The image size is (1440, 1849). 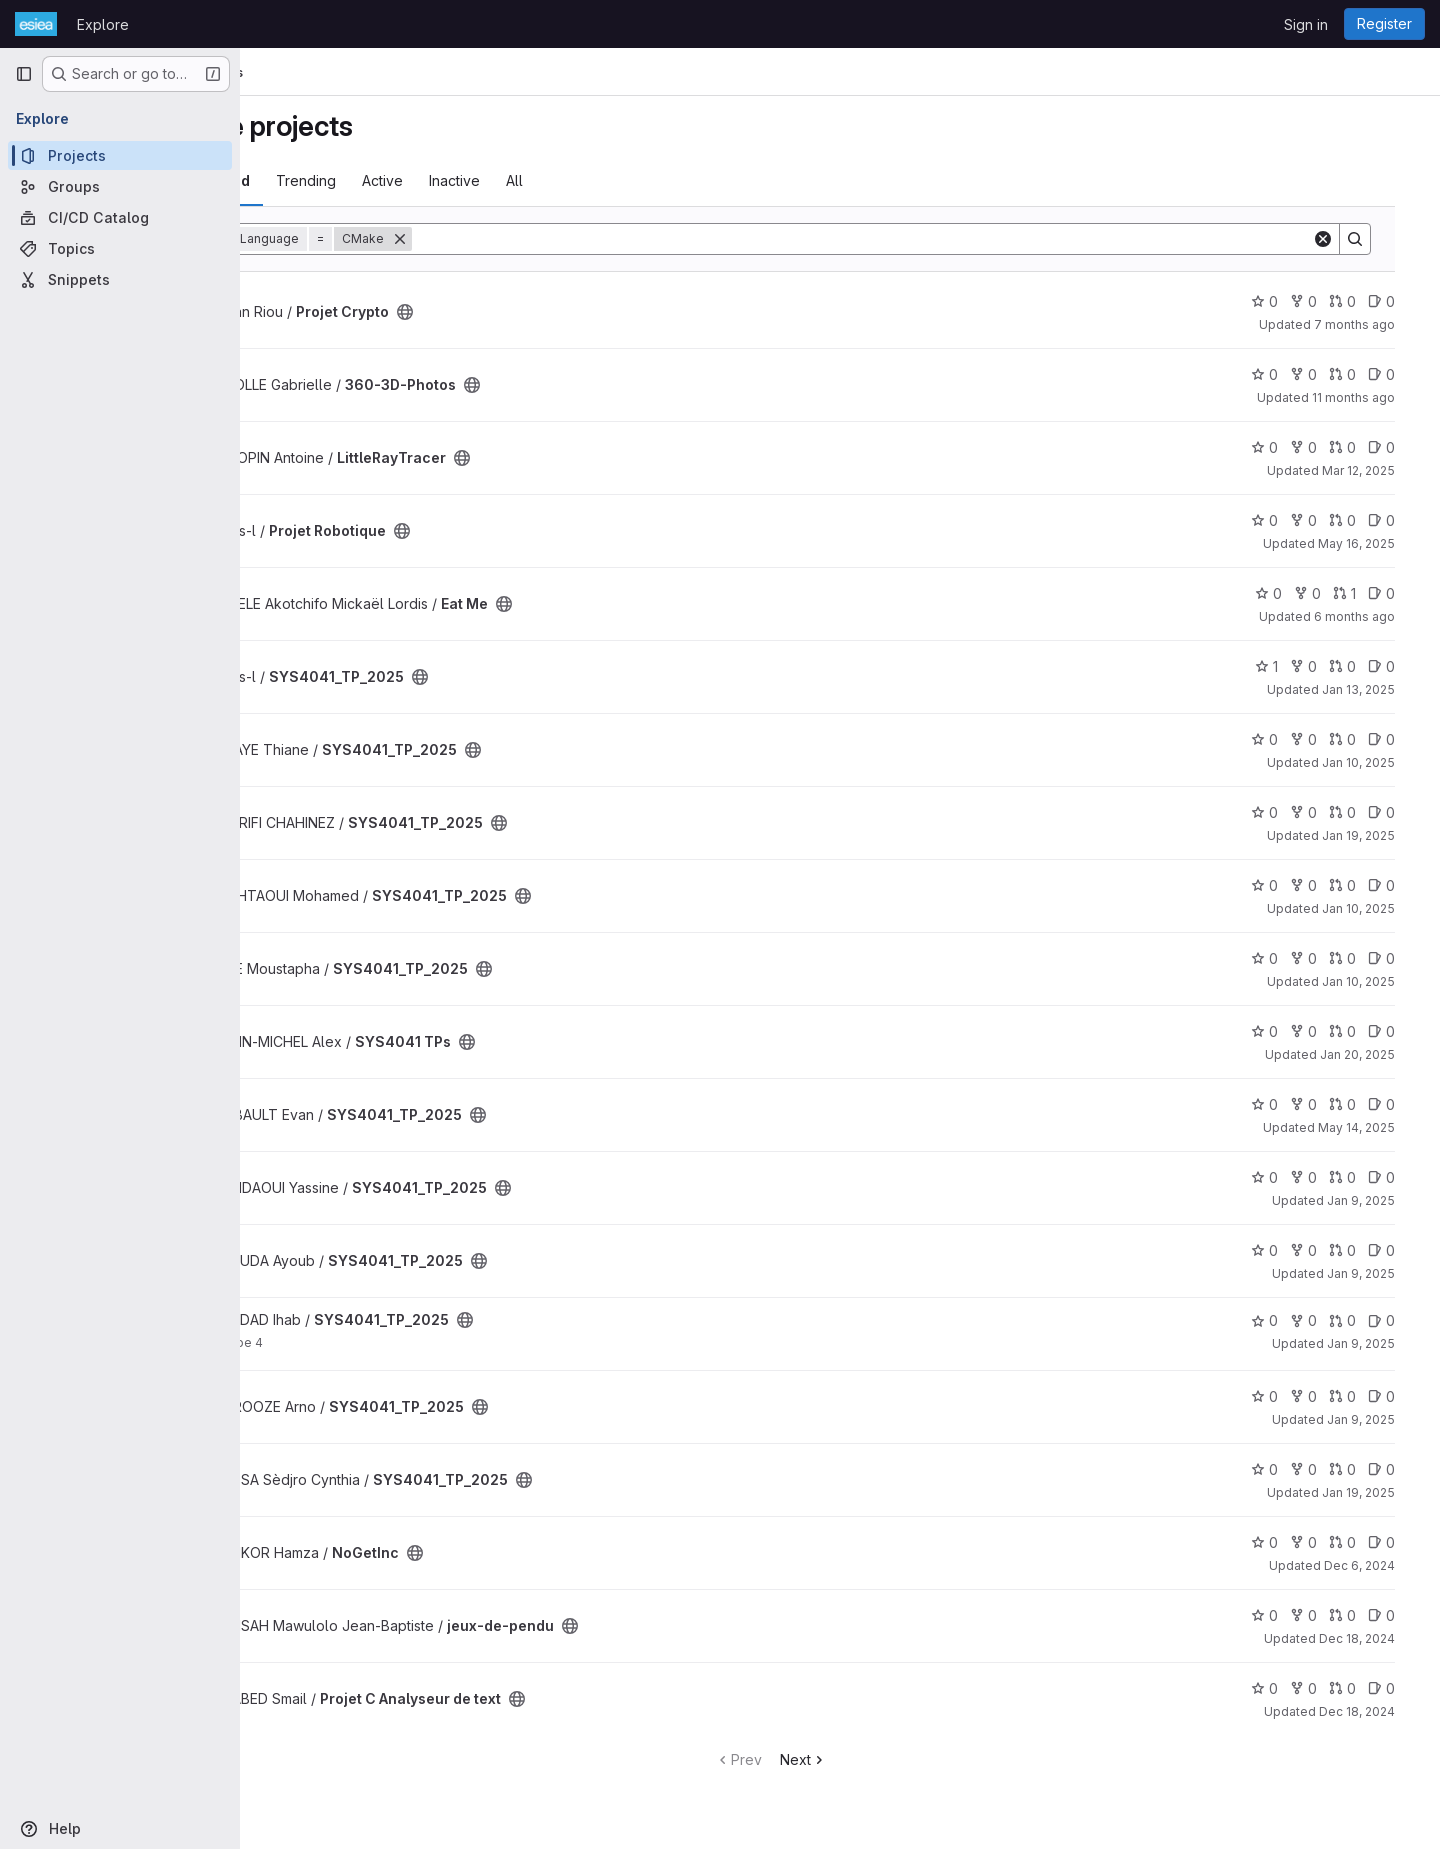 I want to click on 0 [jeux-de-pendu has 0 open merge requests], so click(x=1363, y=1615).